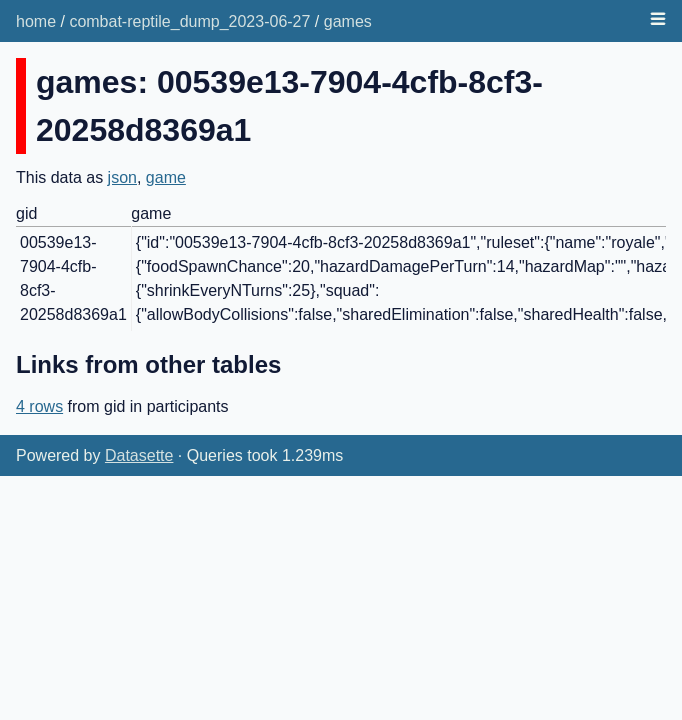 The width and height of the screenshot is (682, 720). I want to click on json, so click(122, 177).